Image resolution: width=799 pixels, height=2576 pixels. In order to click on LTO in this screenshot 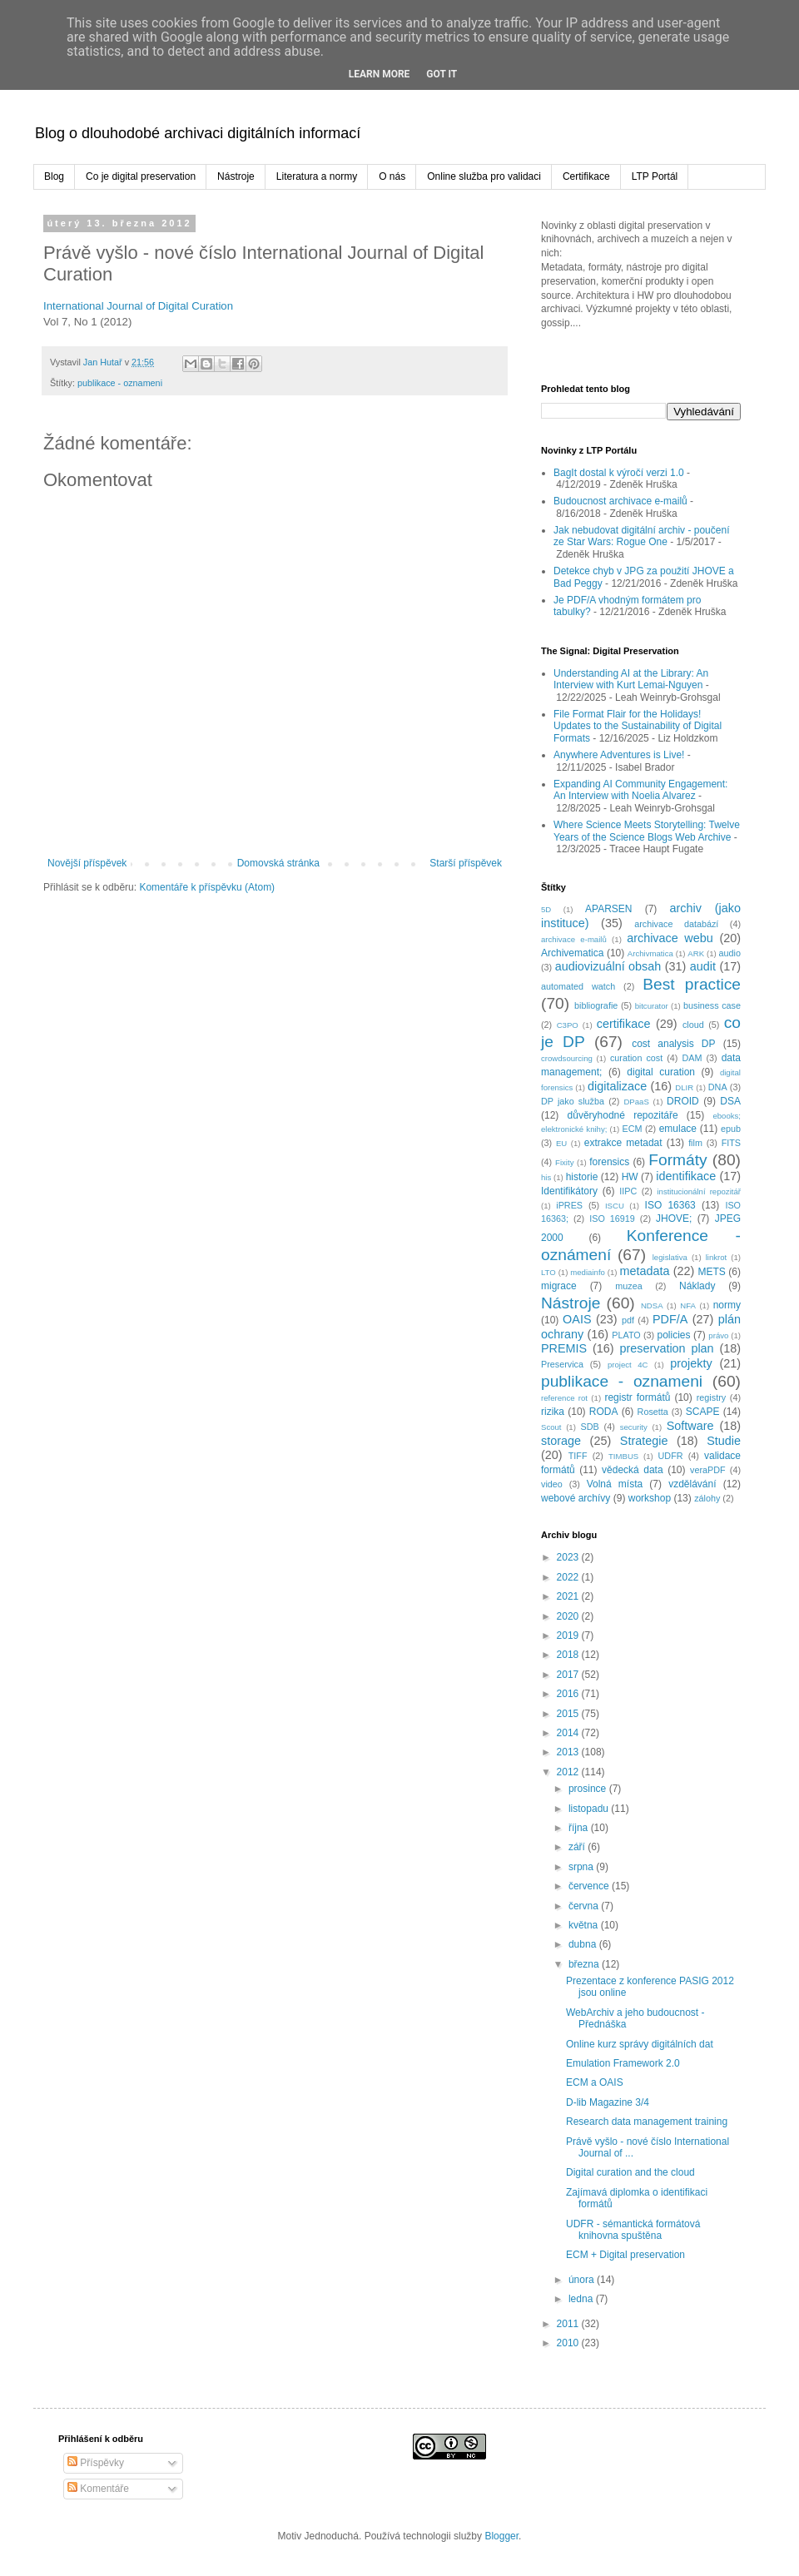, I will do `click(548, 1272)`.